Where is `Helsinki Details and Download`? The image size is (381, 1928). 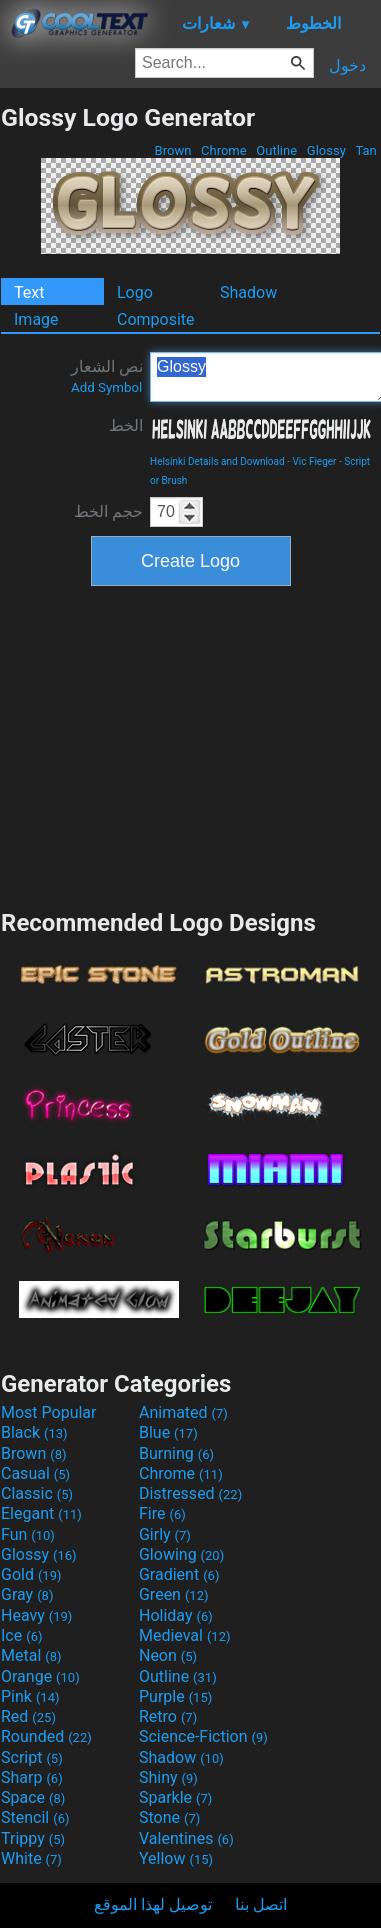 Helsinki Details and Download is located at coordinates (217, 461).